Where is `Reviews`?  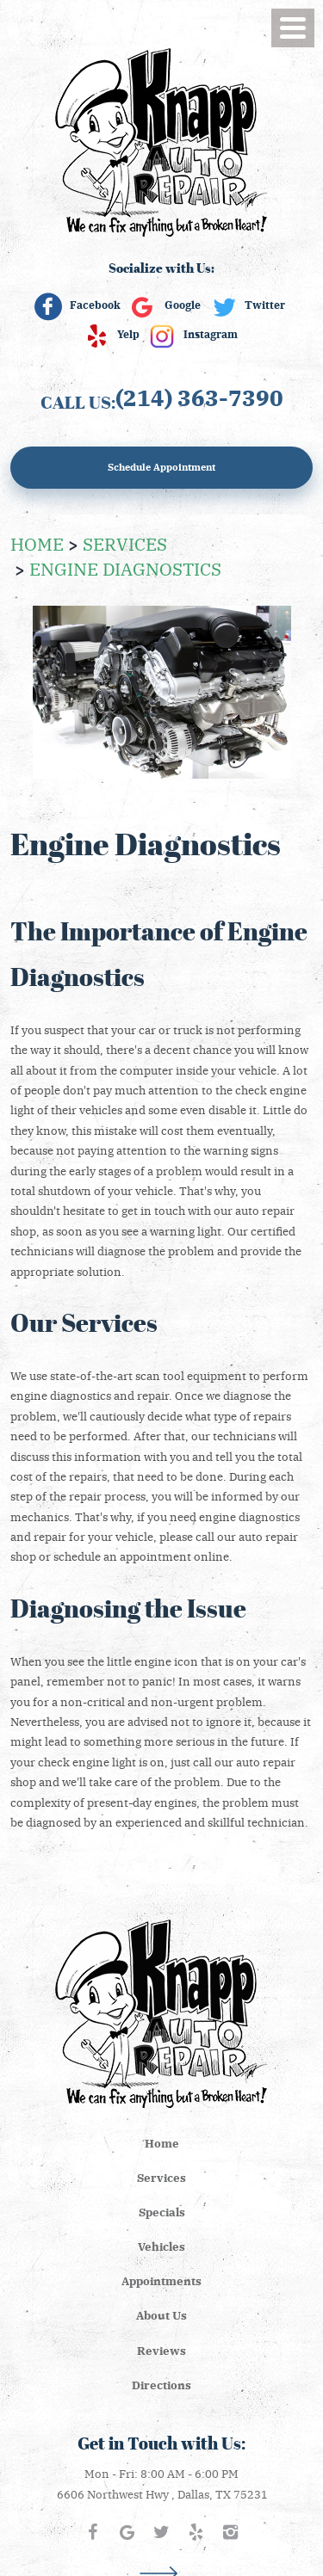 Reviews is located at coordinates (161, 2350).